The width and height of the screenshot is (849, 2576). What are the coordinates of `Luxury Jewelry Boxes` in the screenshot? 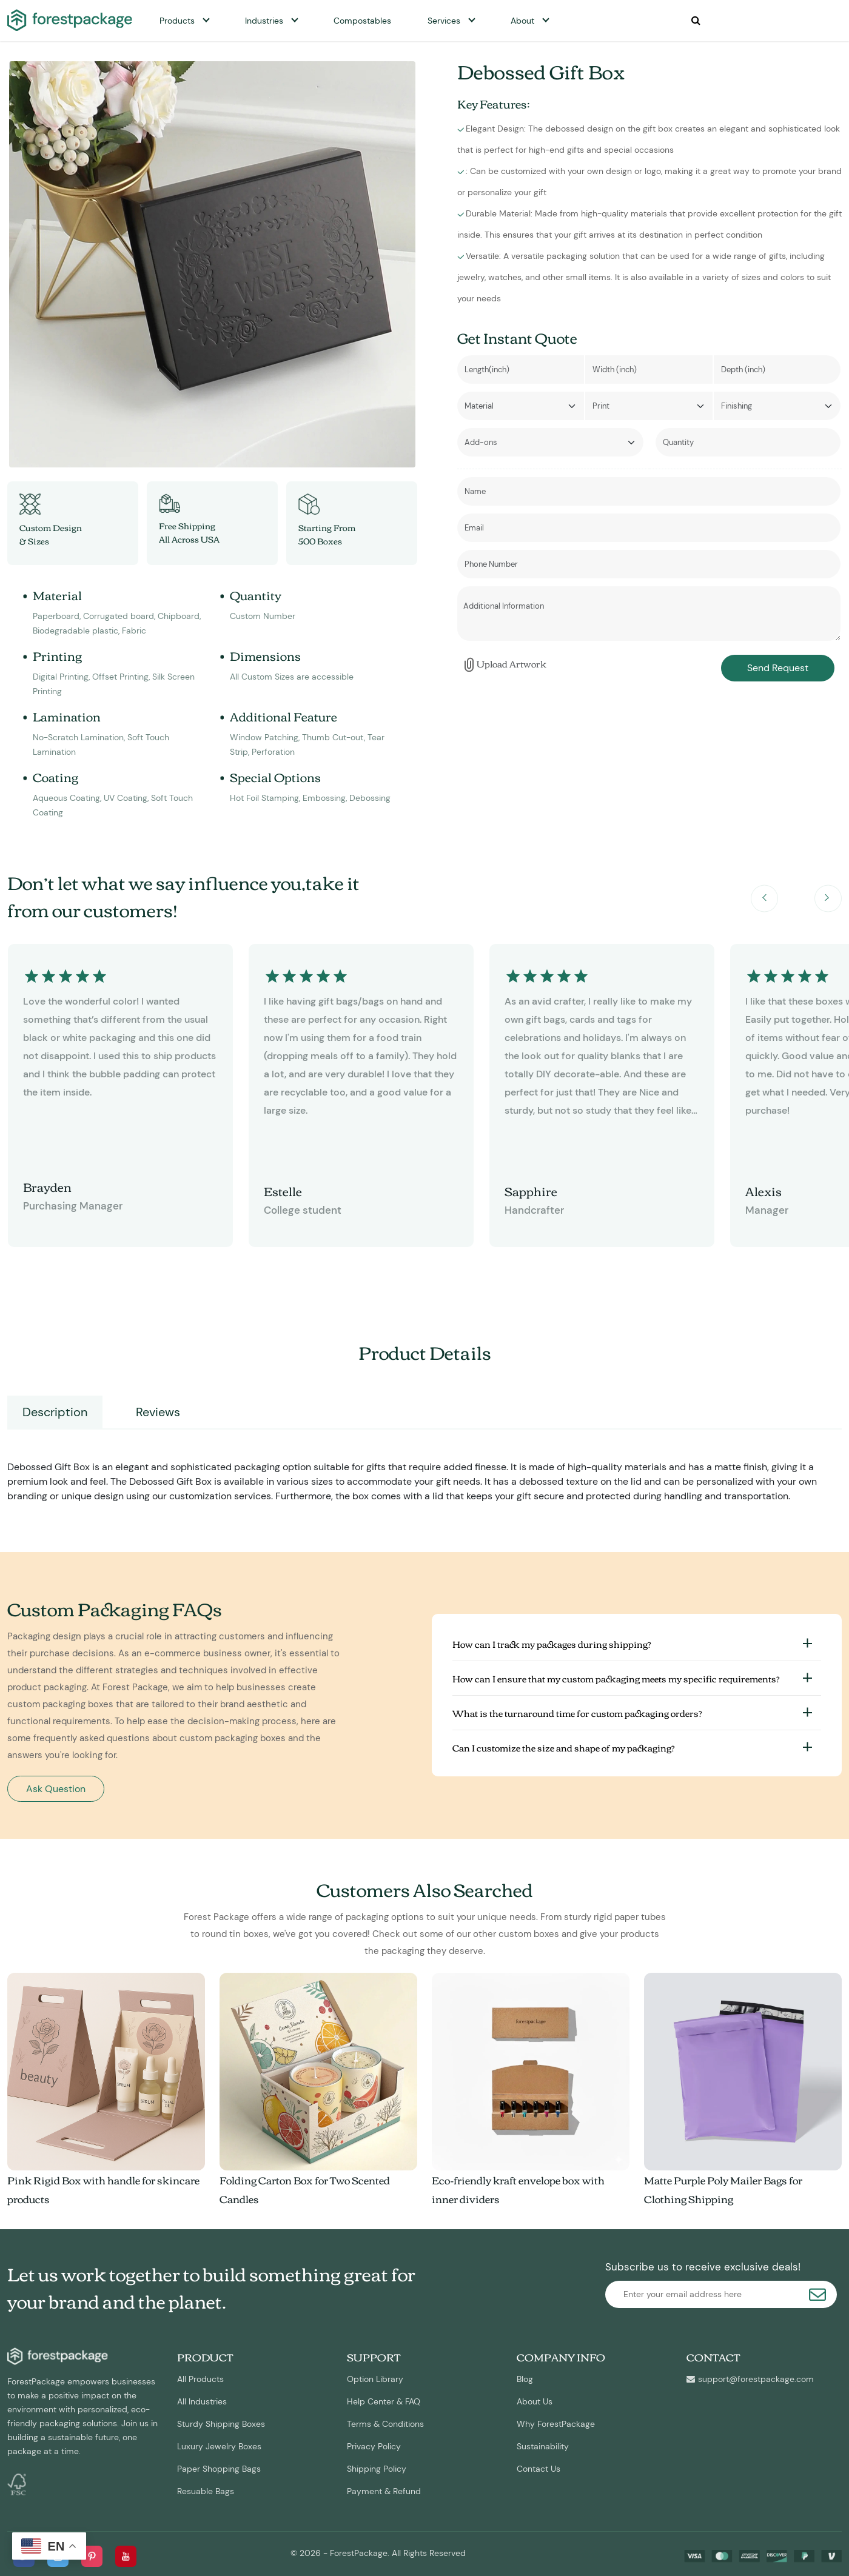 It's located at (219, 2446).